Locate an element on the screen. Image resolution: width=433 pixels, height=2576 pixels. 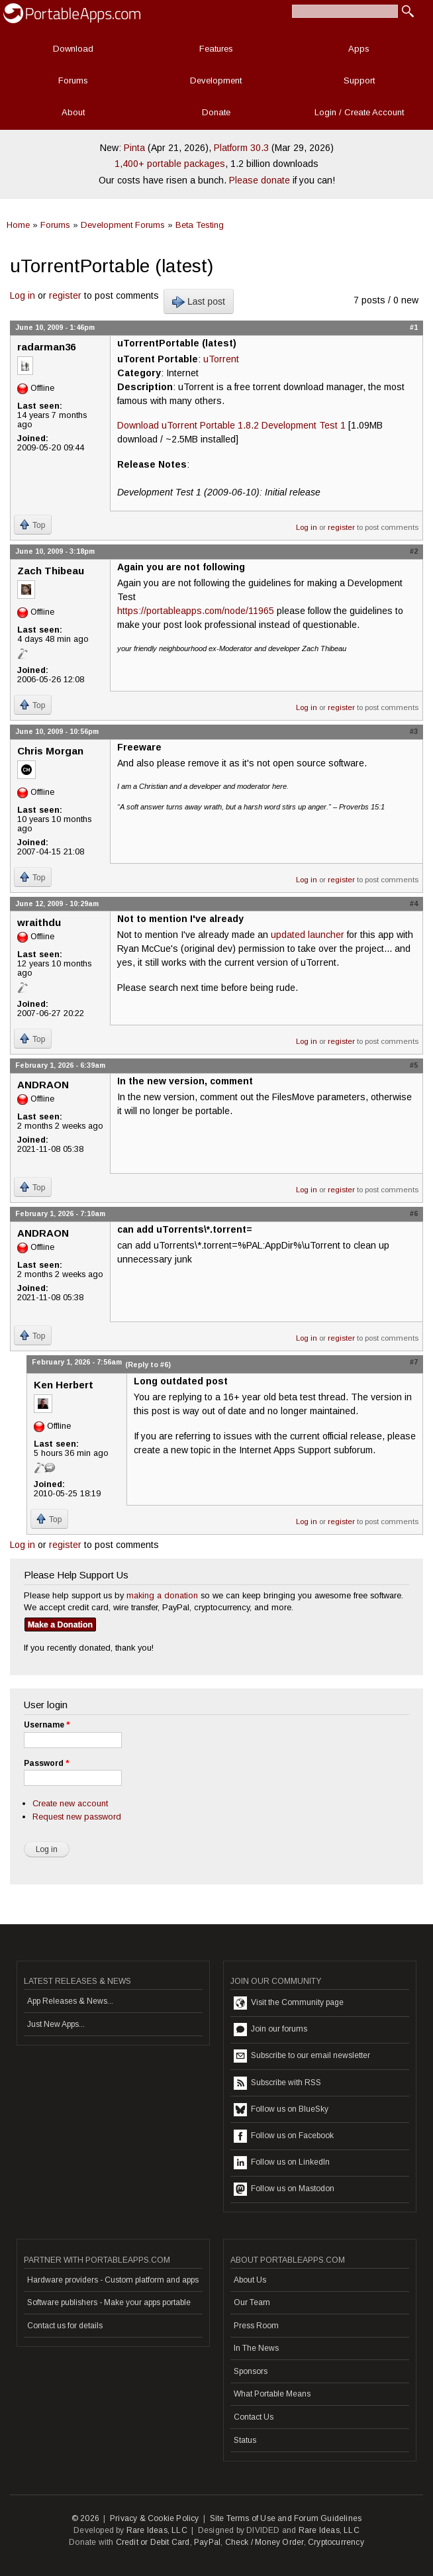
Request new password is located at coordinates (76, 1817).